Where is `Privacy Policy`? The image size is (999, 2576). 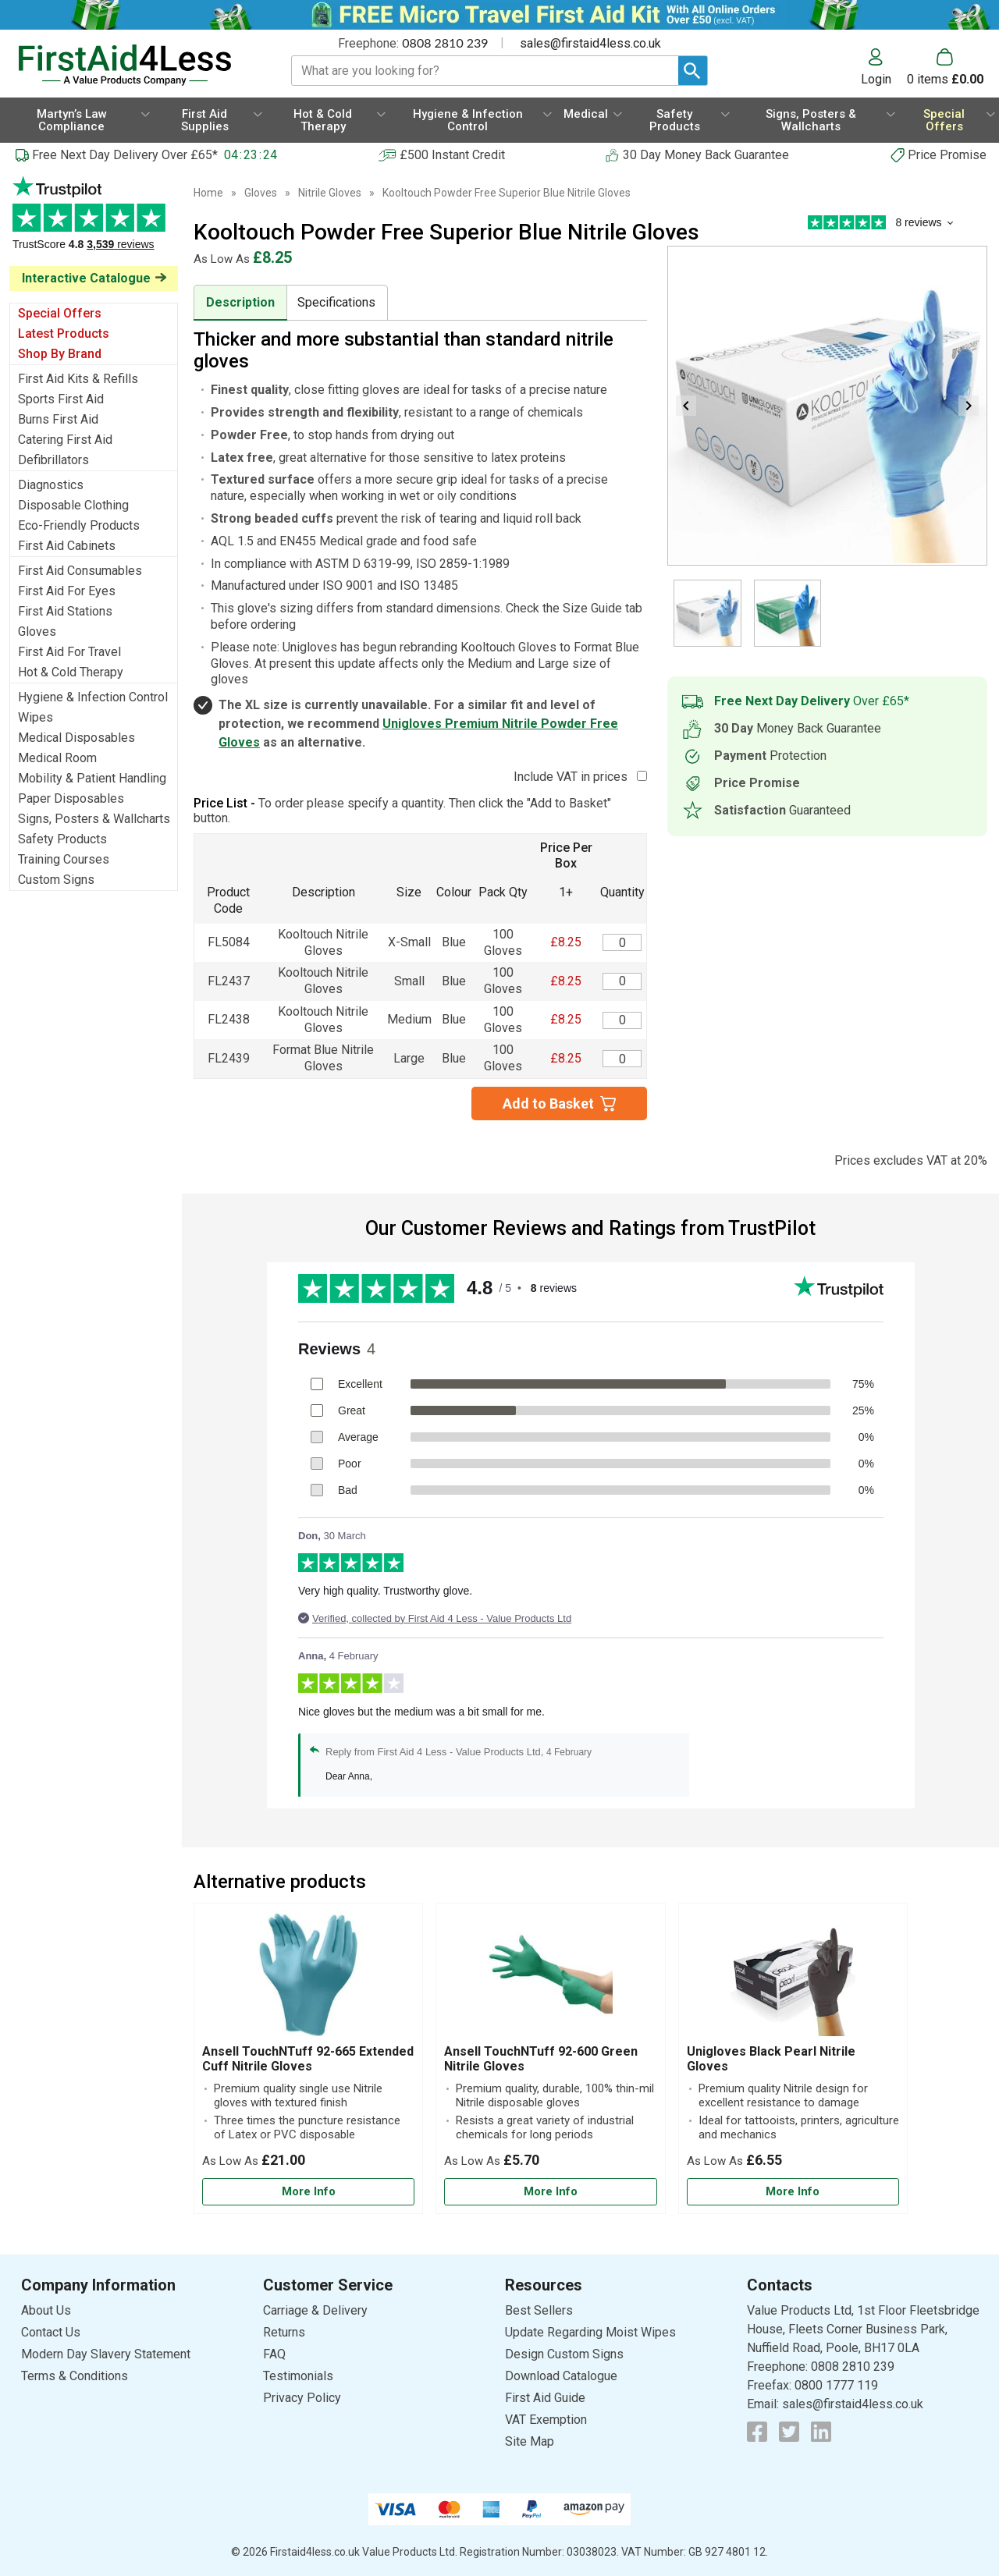
Privacy Policy is located at coordinates (302, 2397).